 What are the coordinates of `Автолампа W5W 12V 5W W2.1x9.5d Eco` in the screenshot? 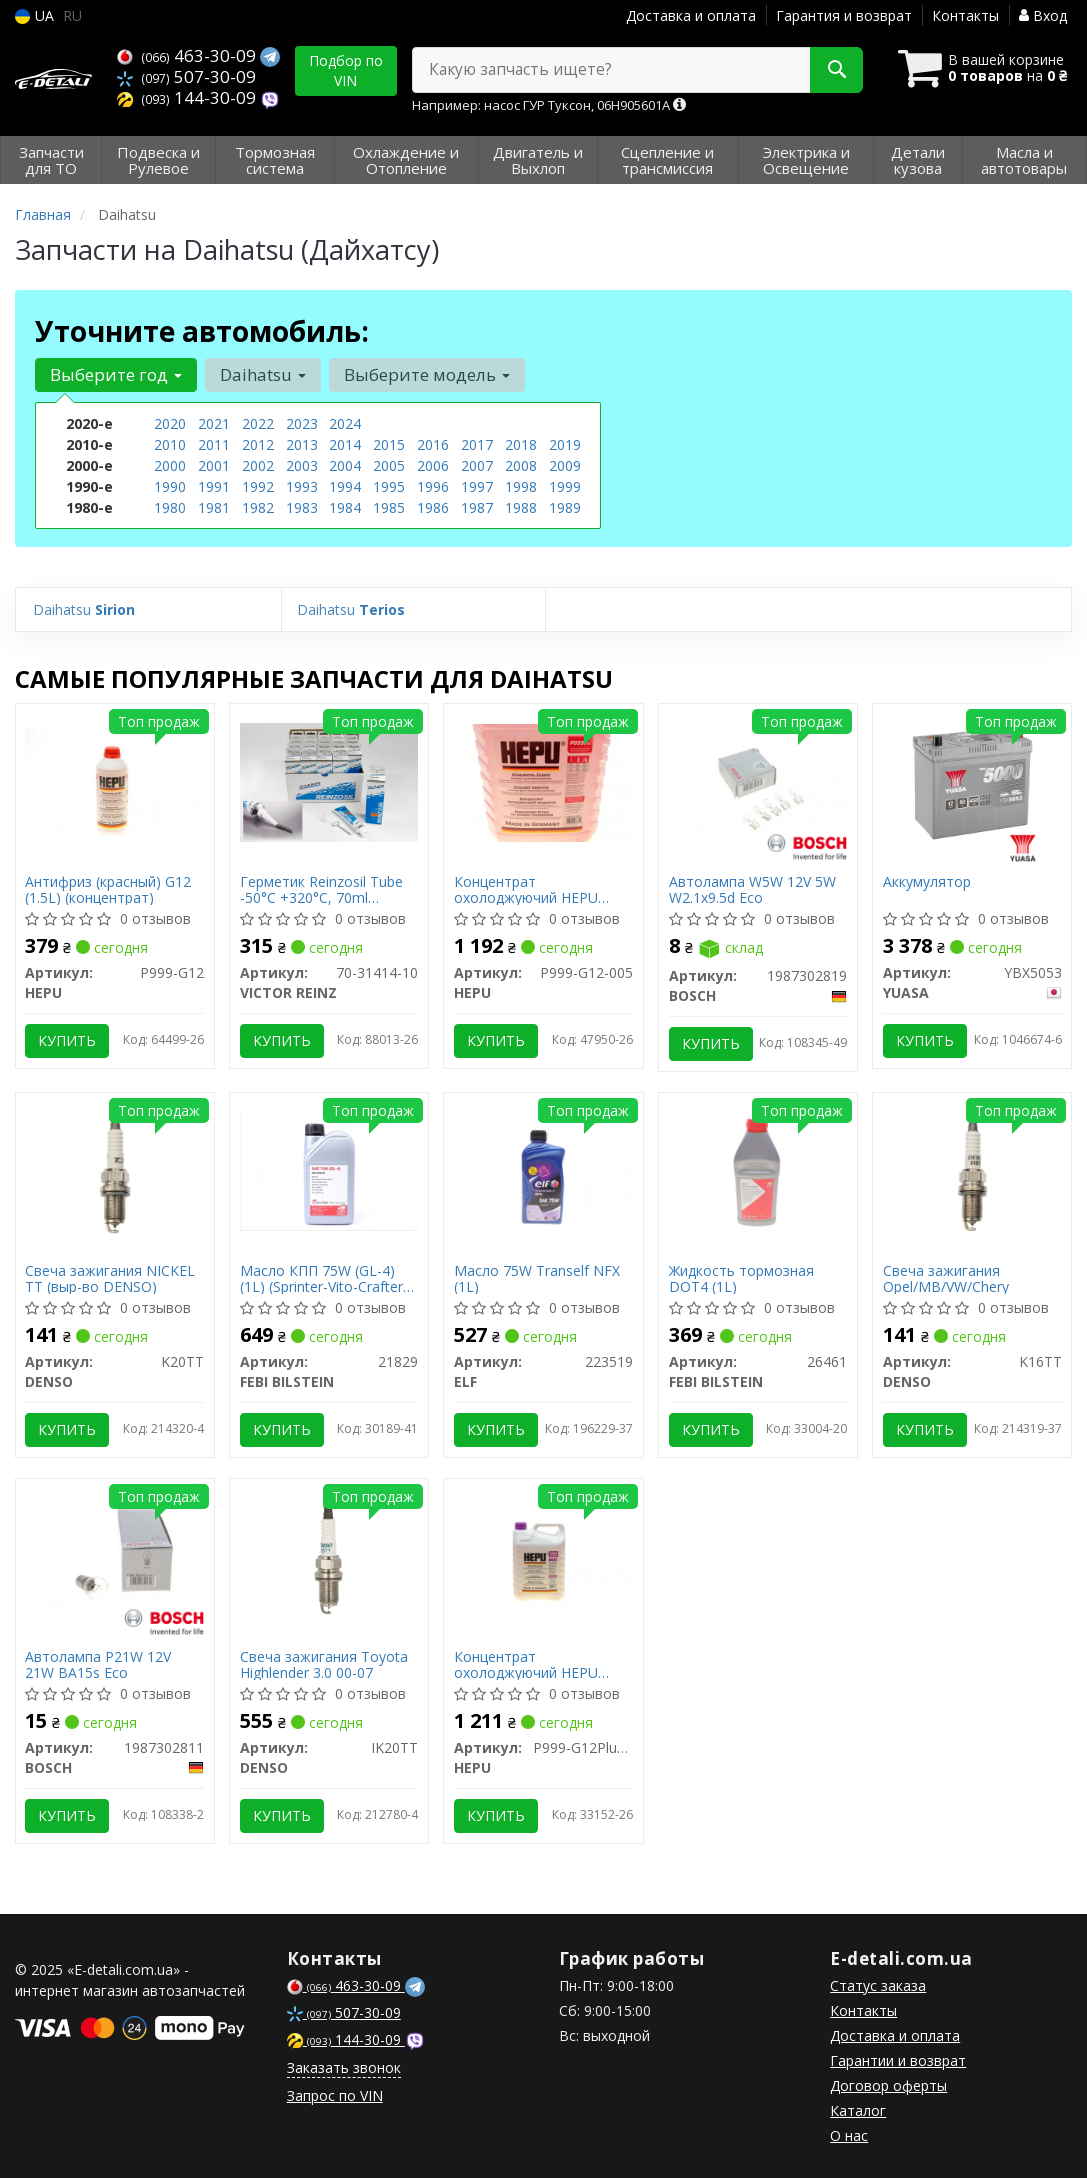 It's located at (752, 889).